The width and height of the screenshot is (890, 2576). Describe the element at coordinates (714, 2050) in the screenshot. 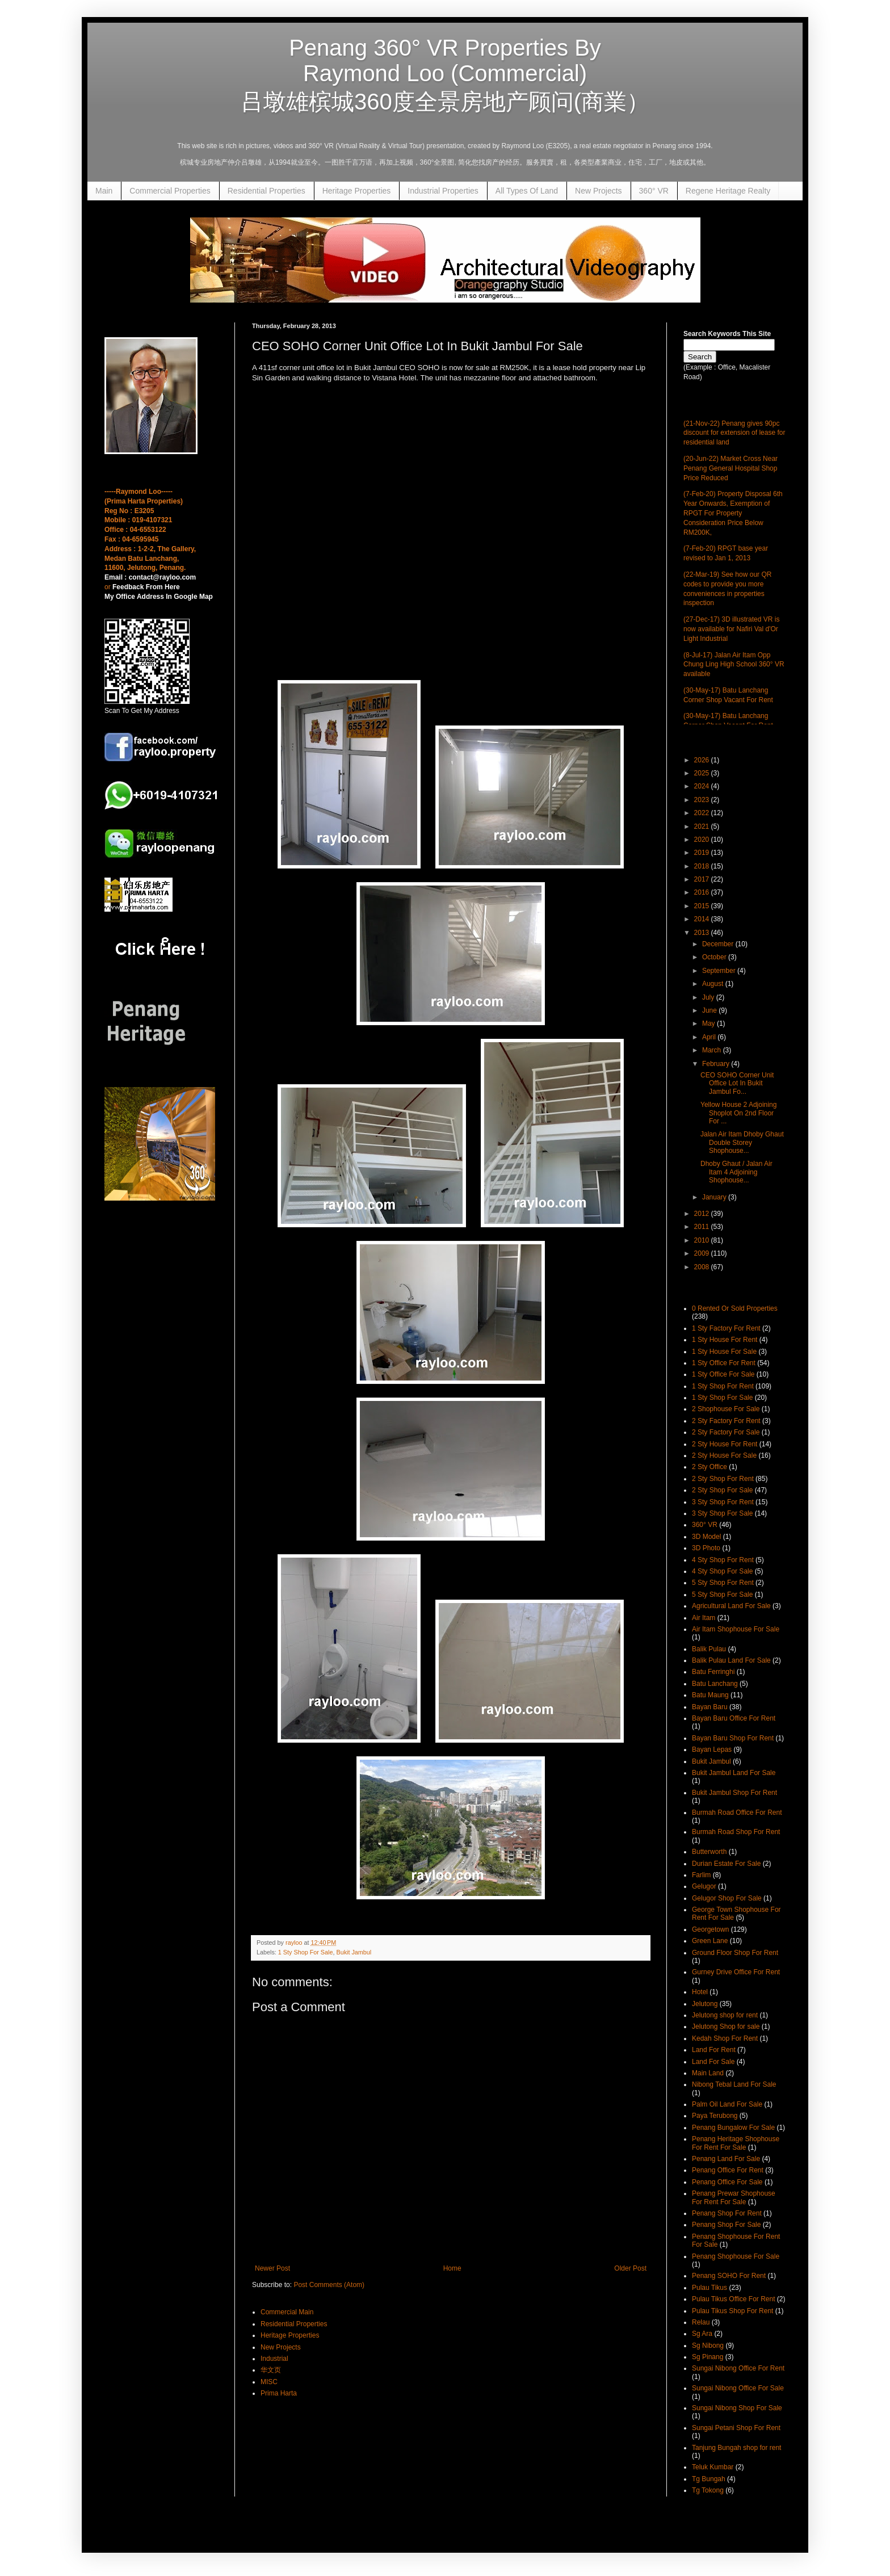

I see `Land For Rent` at that location.